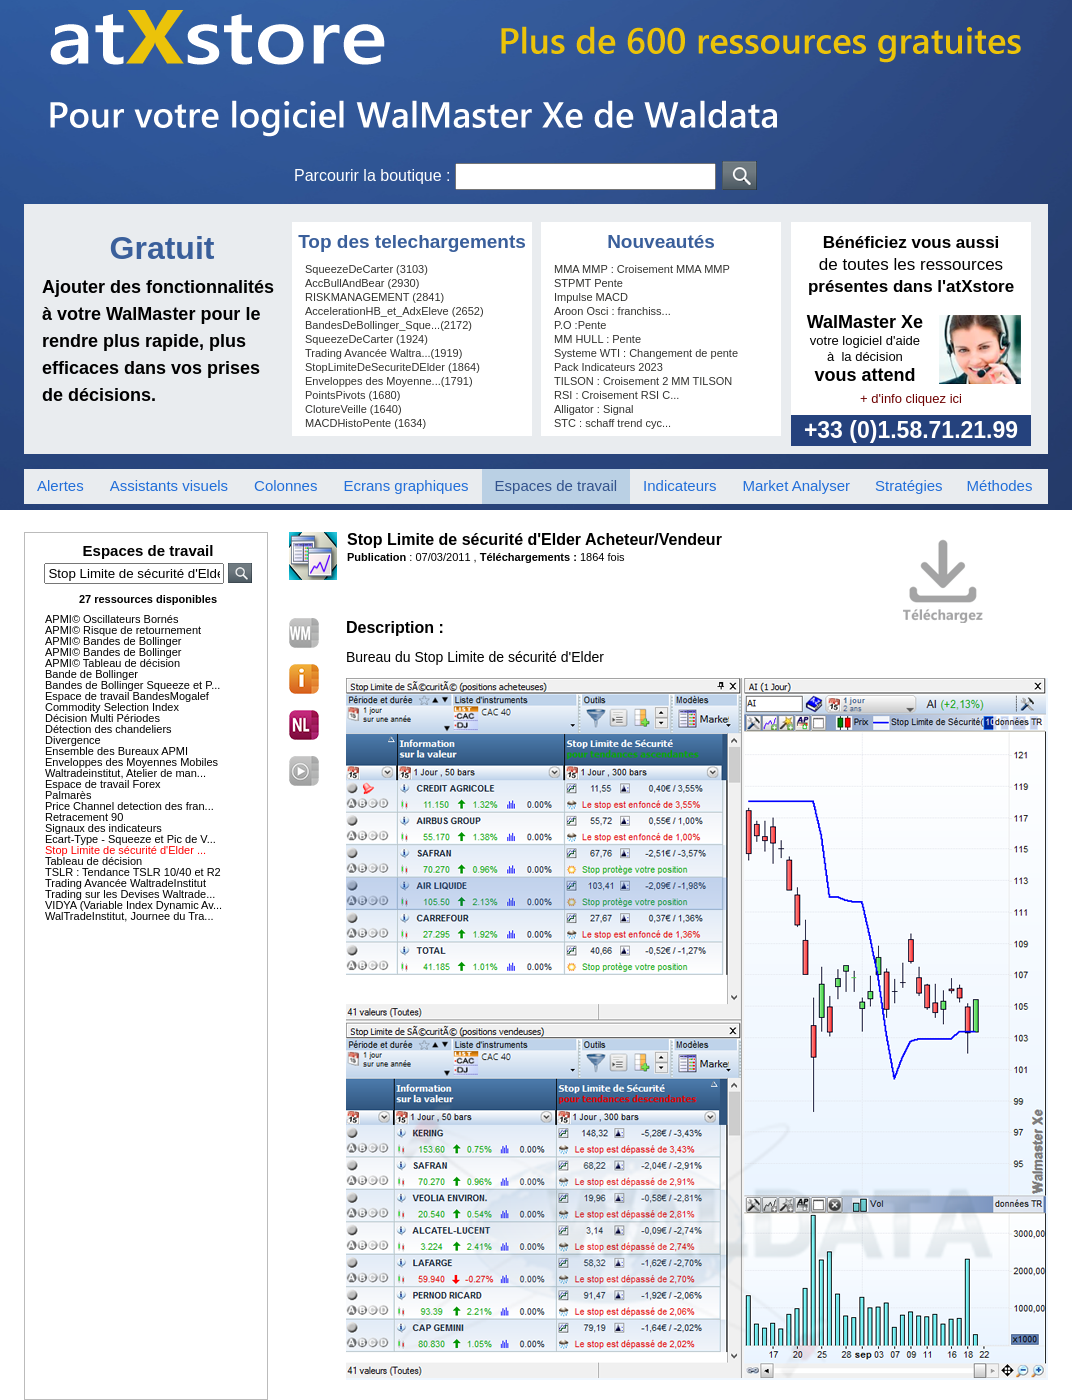  What do you see at coordinates (93, 861) in the screenshot?
I see `Tableau de décision` at bounding box center [93, 861].